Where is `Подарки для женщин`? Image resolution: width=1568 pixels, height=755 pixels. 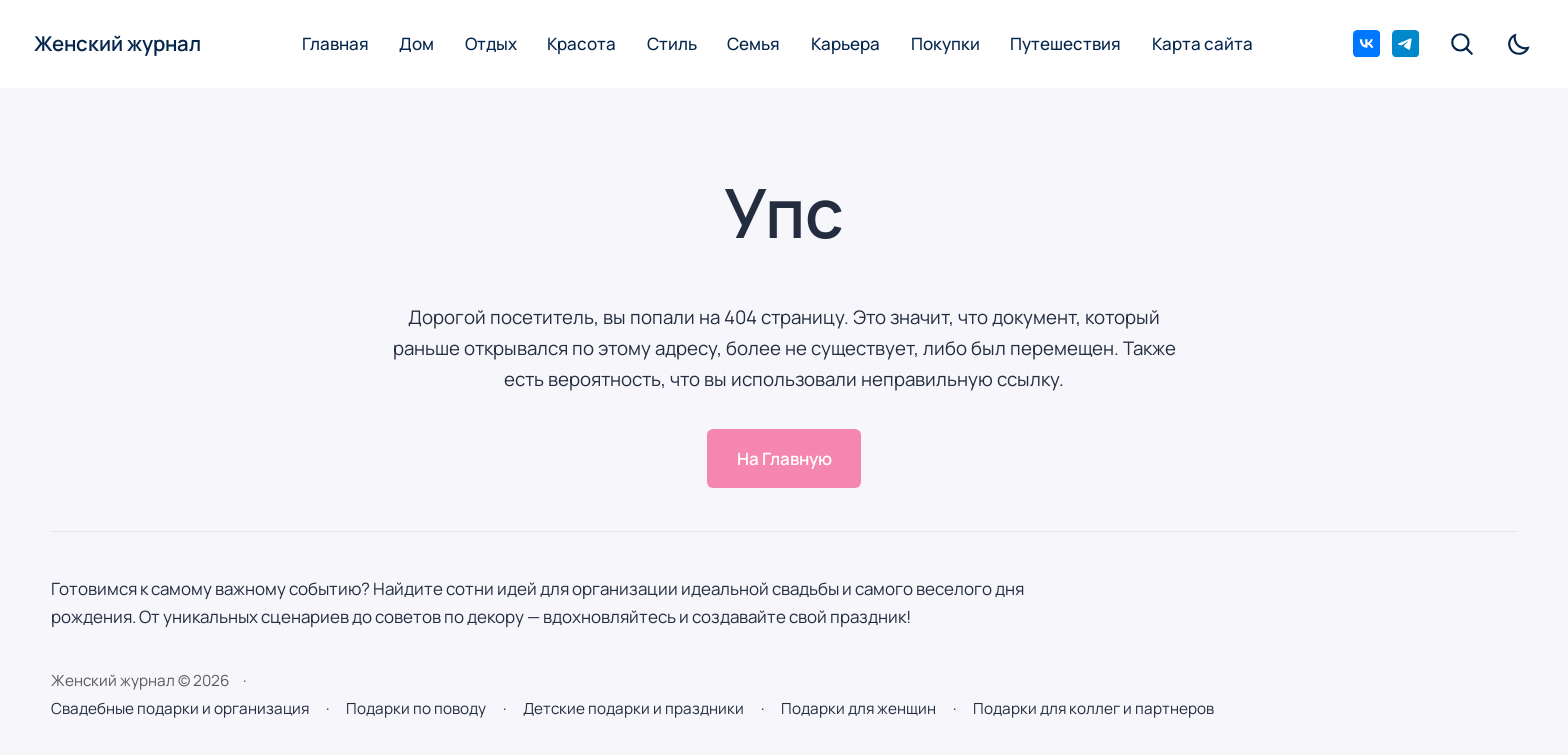 Подарки для женщин is located at coordinates (858, 708).